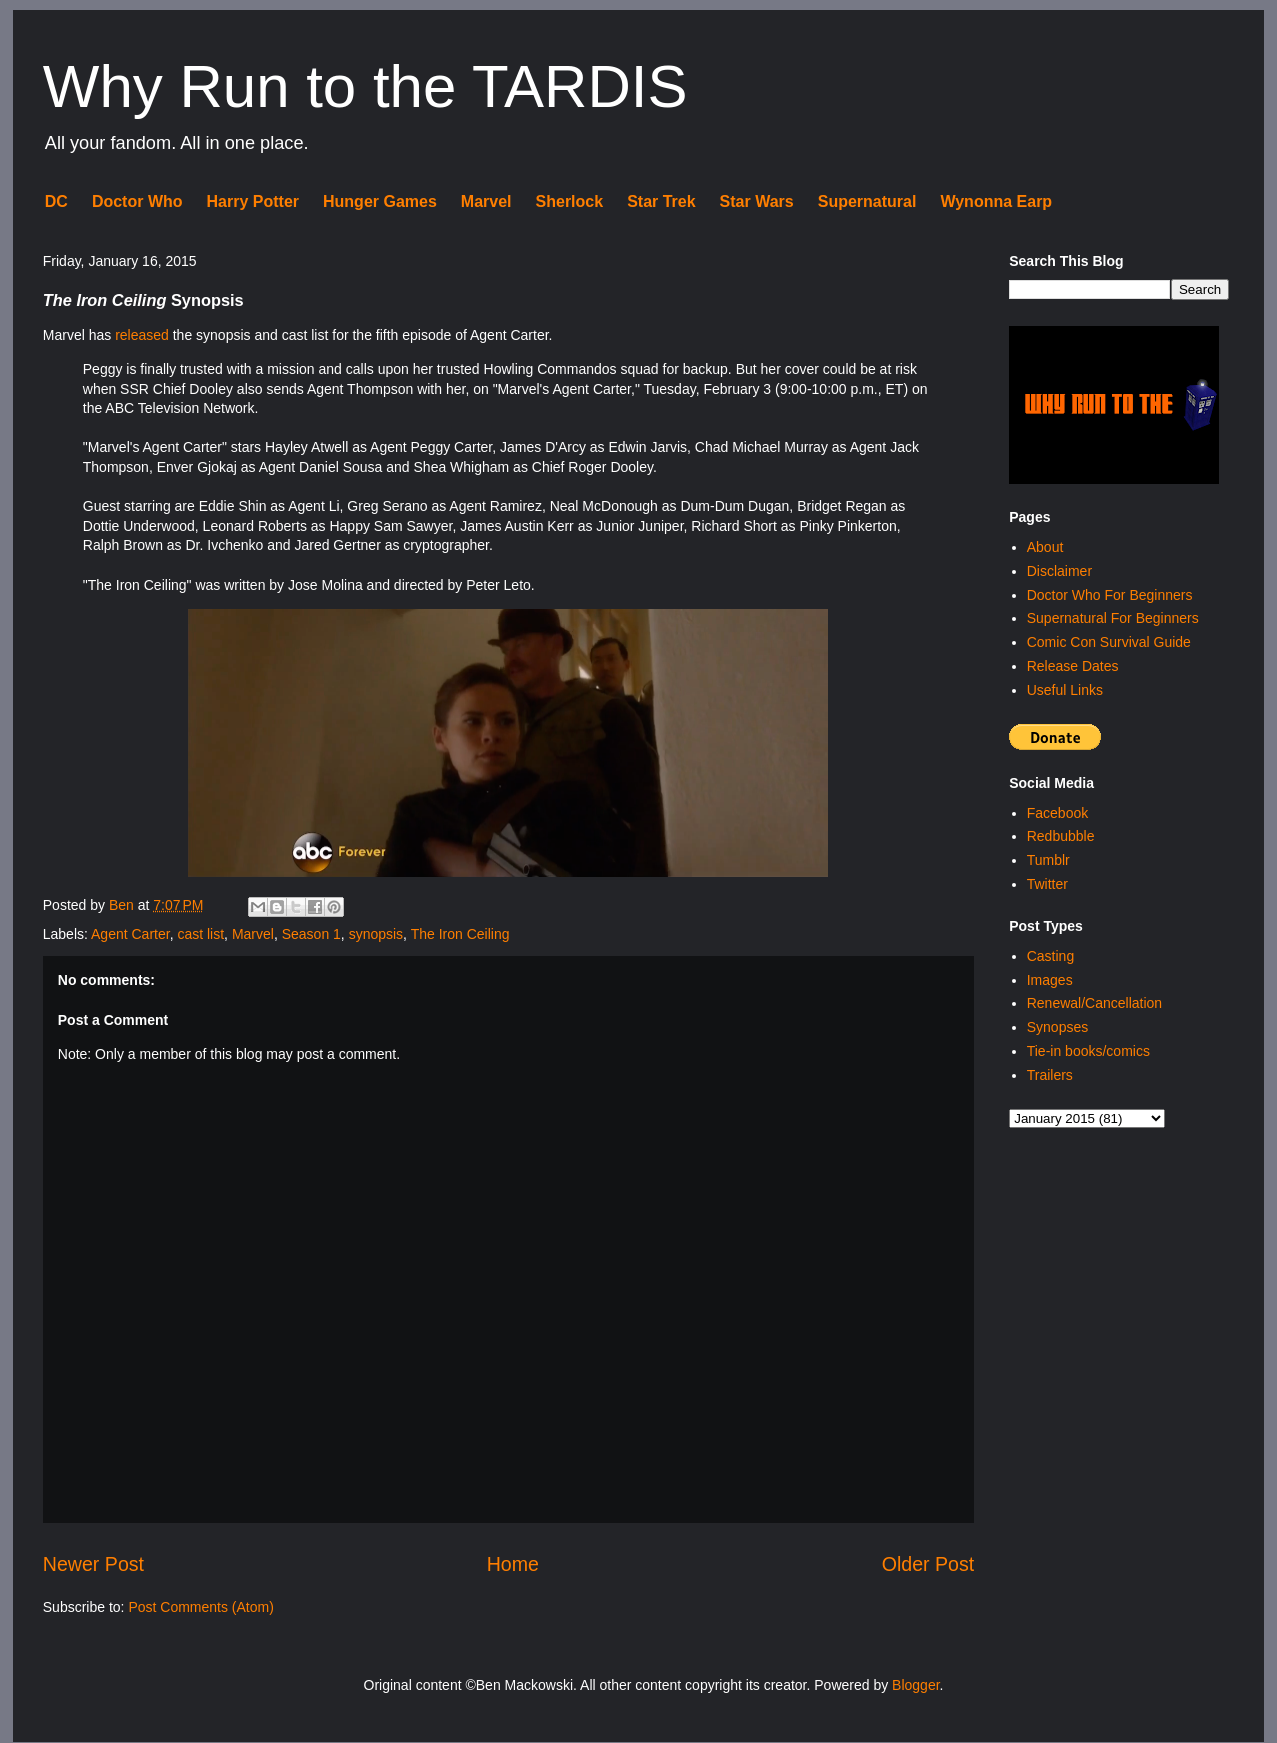 The height and width of the screenshot is (1743, 1277). I want to click on Wynonna Earp, so click(996, 201).